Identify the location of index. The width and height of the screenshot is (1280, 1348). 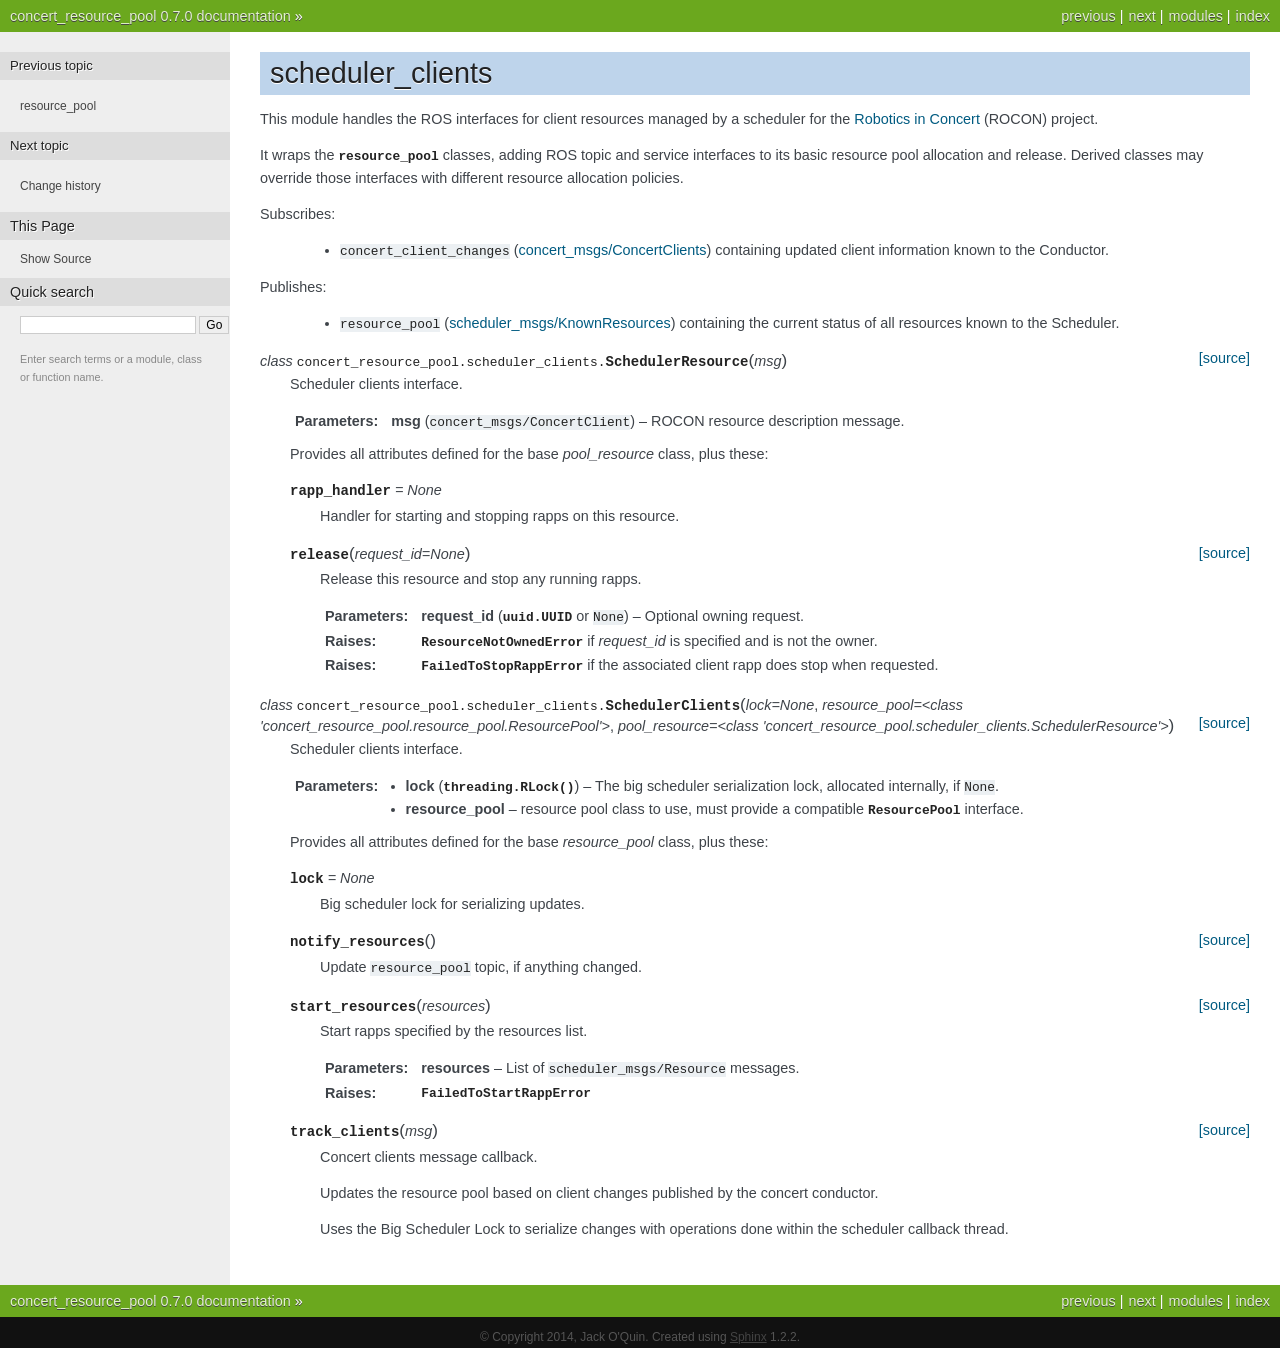
(1253, 16).